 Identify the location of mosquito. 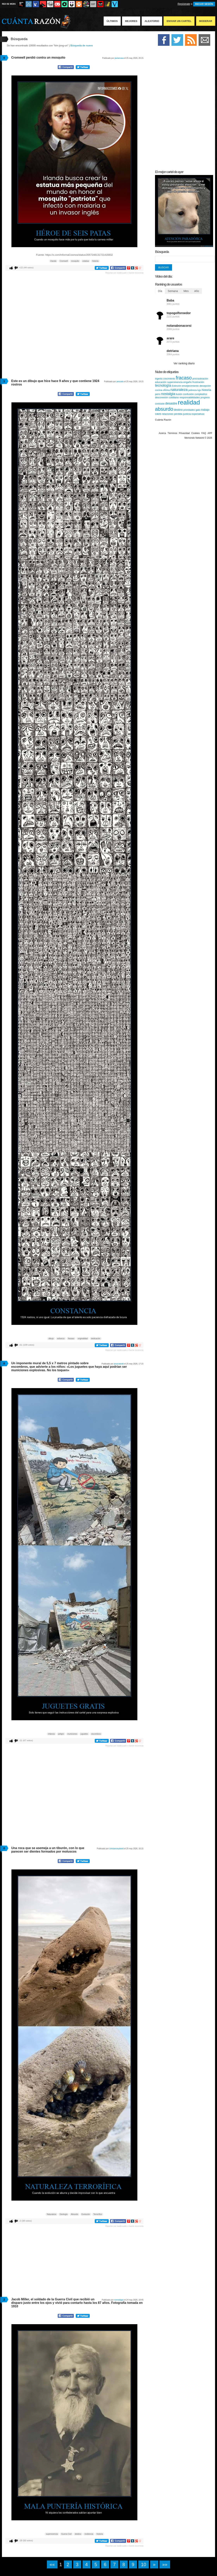
(75, 261).